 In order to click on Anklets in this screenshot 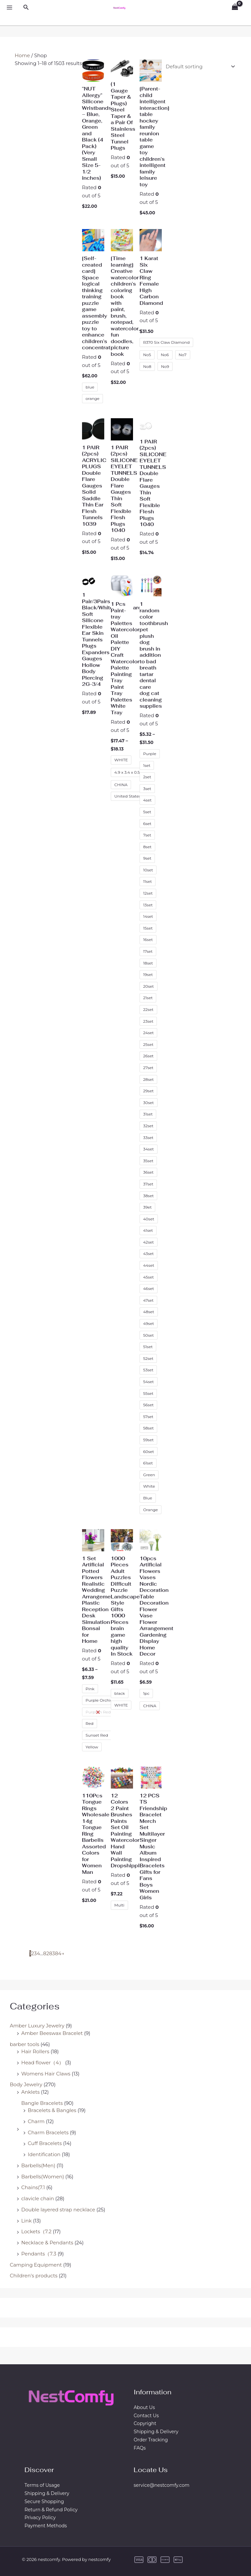, I will do `click(30, 2092)`.